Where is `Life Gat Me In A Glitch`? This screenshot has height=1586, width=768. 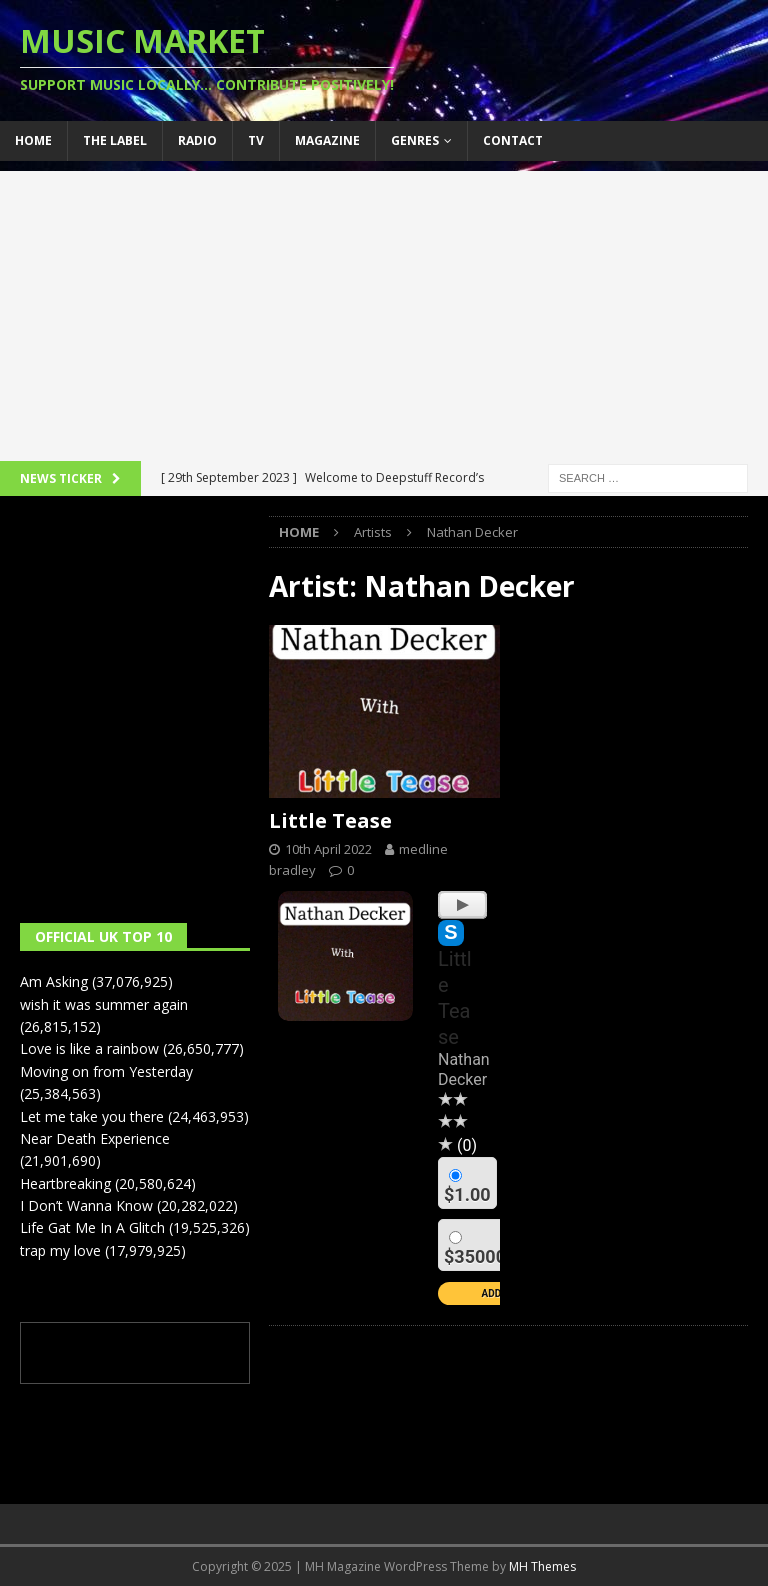 Life Gat Me In A Glitch is located at coordinates (92, 1227).